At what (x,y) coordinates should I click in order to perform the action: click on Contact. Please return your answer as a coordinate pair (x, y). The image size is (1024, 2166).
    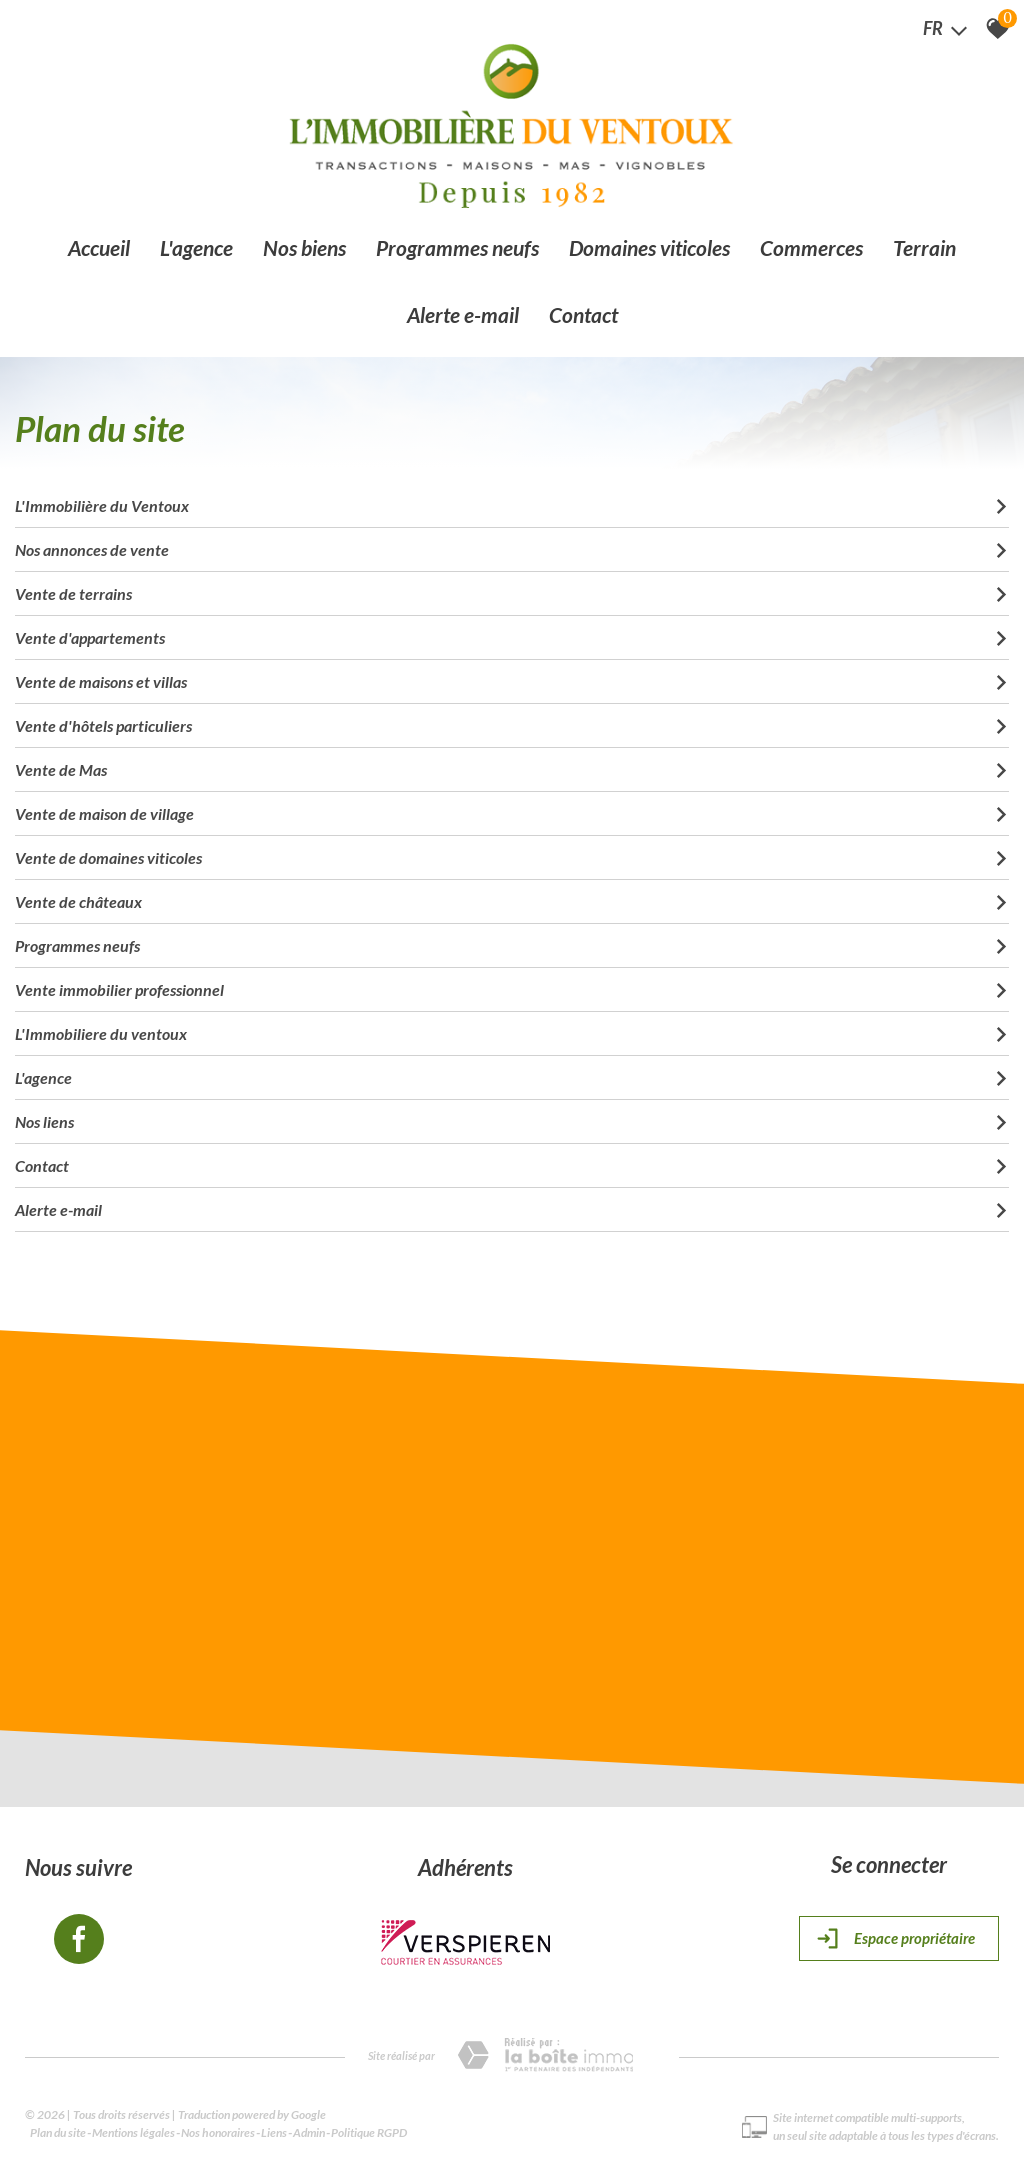
    Looking at the image, I should click on (583, 315).